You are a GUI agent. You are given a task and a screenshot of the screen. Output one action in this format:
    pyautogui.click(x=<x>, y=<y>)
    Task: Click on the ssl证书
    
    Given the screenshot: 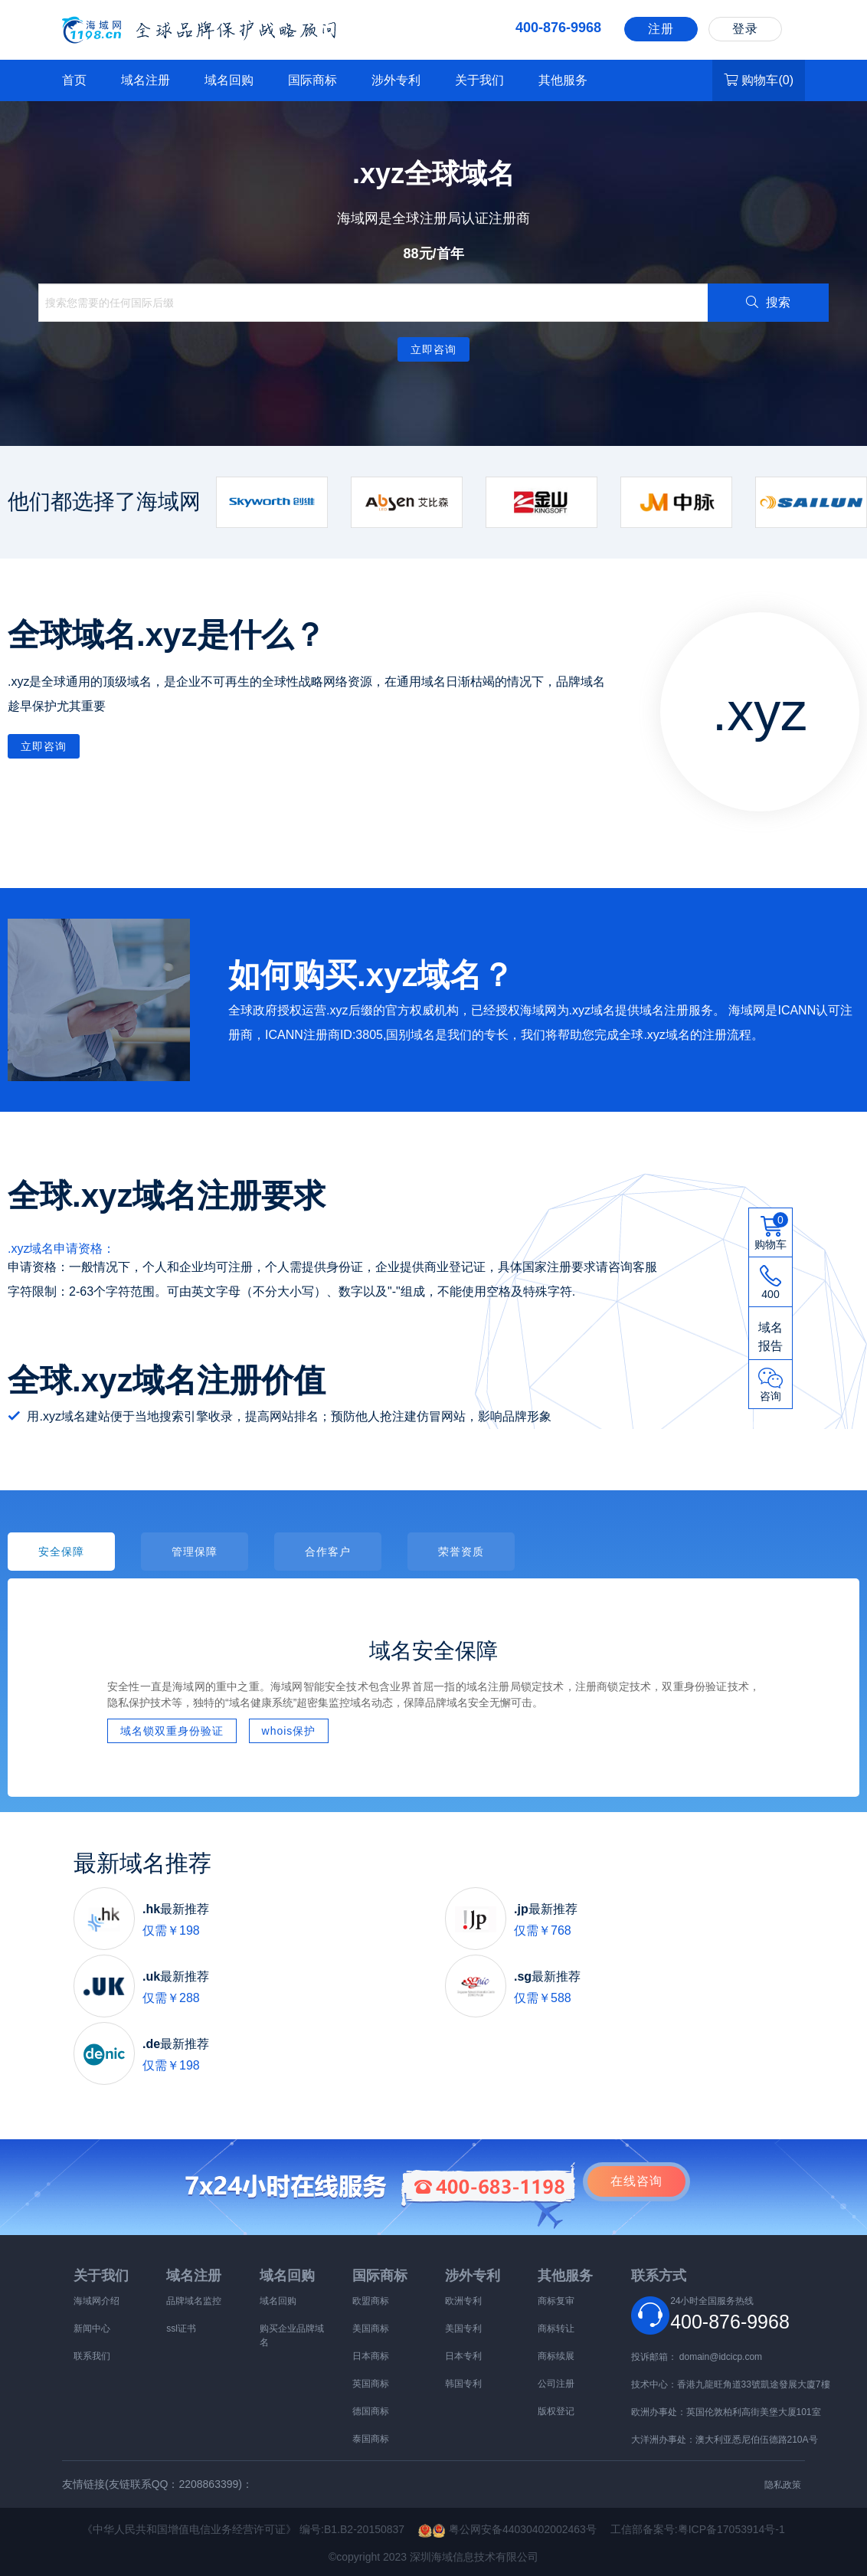 What is the action you would take?
    pyautogui.click(x=181, y=2328)
    